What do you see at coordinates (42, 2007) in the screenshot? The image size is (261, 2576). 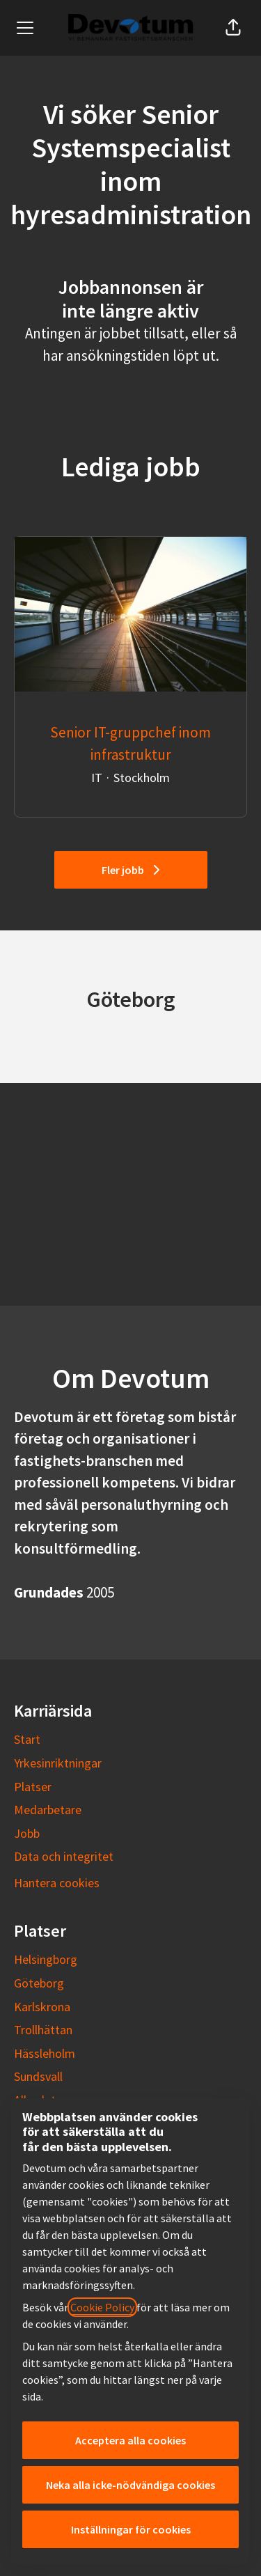 I see `Karlskrona` at bounding box center [42, 2007].